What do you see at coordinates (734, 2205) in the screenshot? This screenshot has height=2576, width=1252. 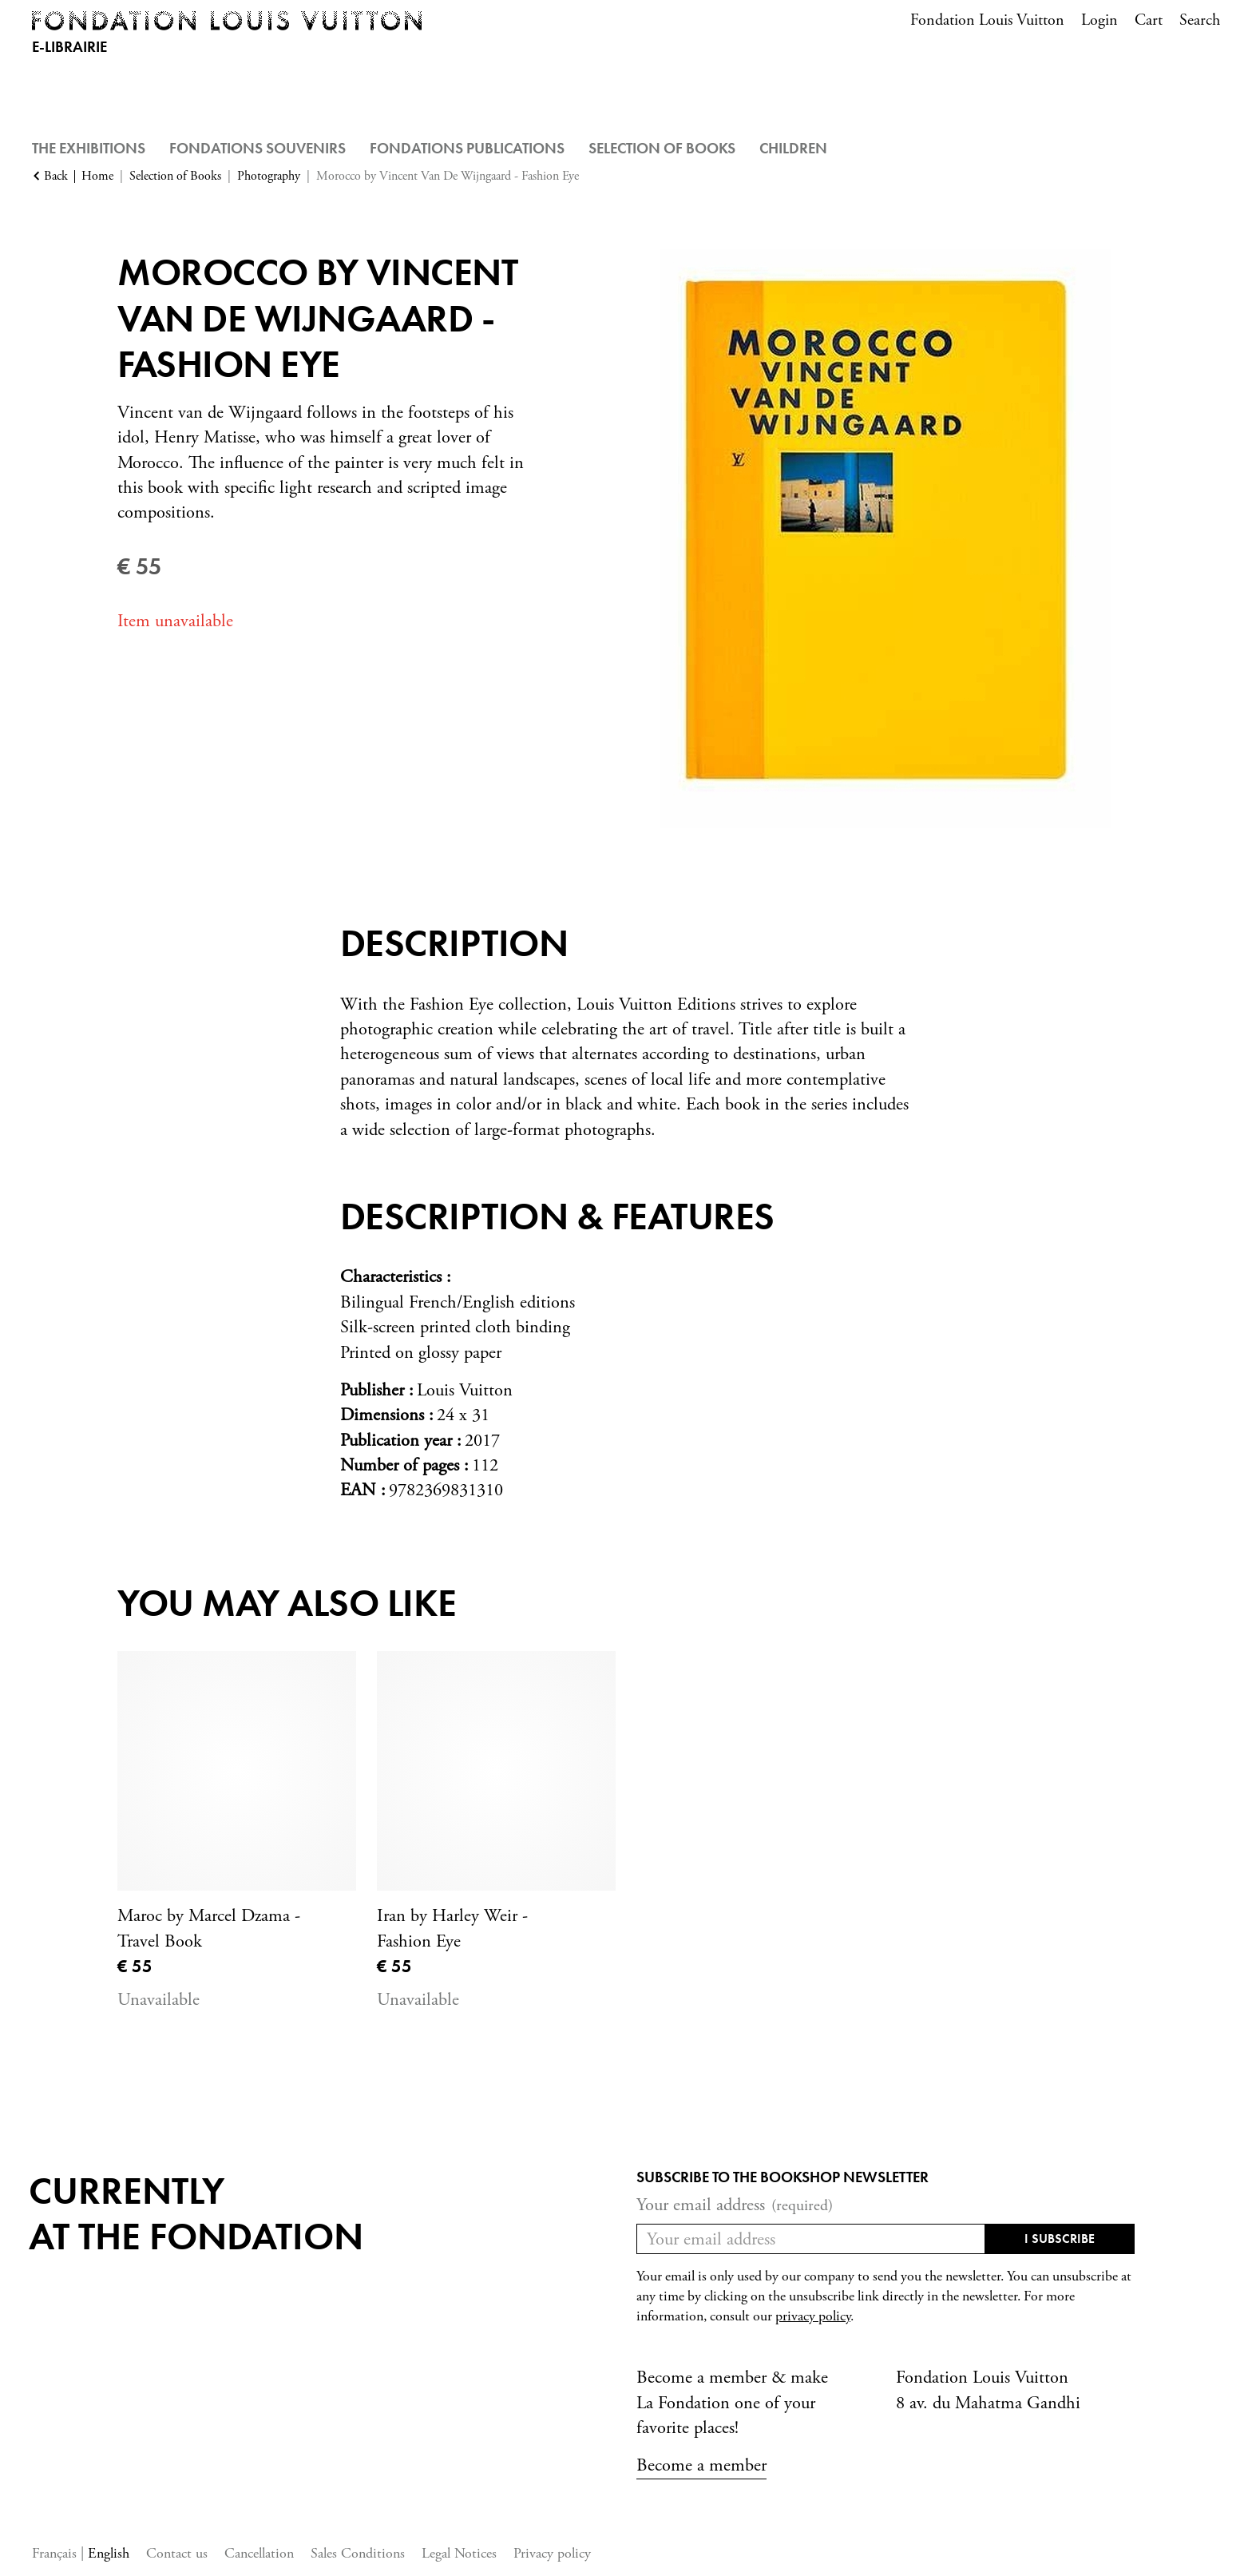 I see `Your email address` at bounding box center [734, 2205].